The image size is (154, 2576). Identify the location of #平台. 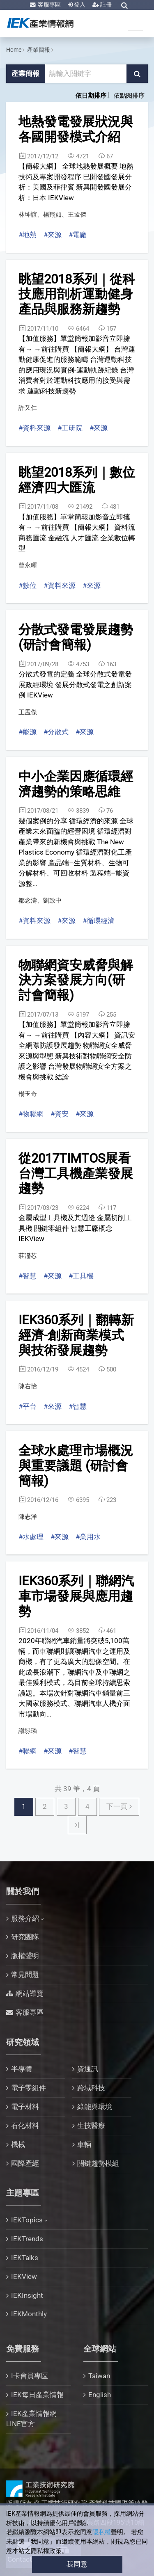
(27, 1406).